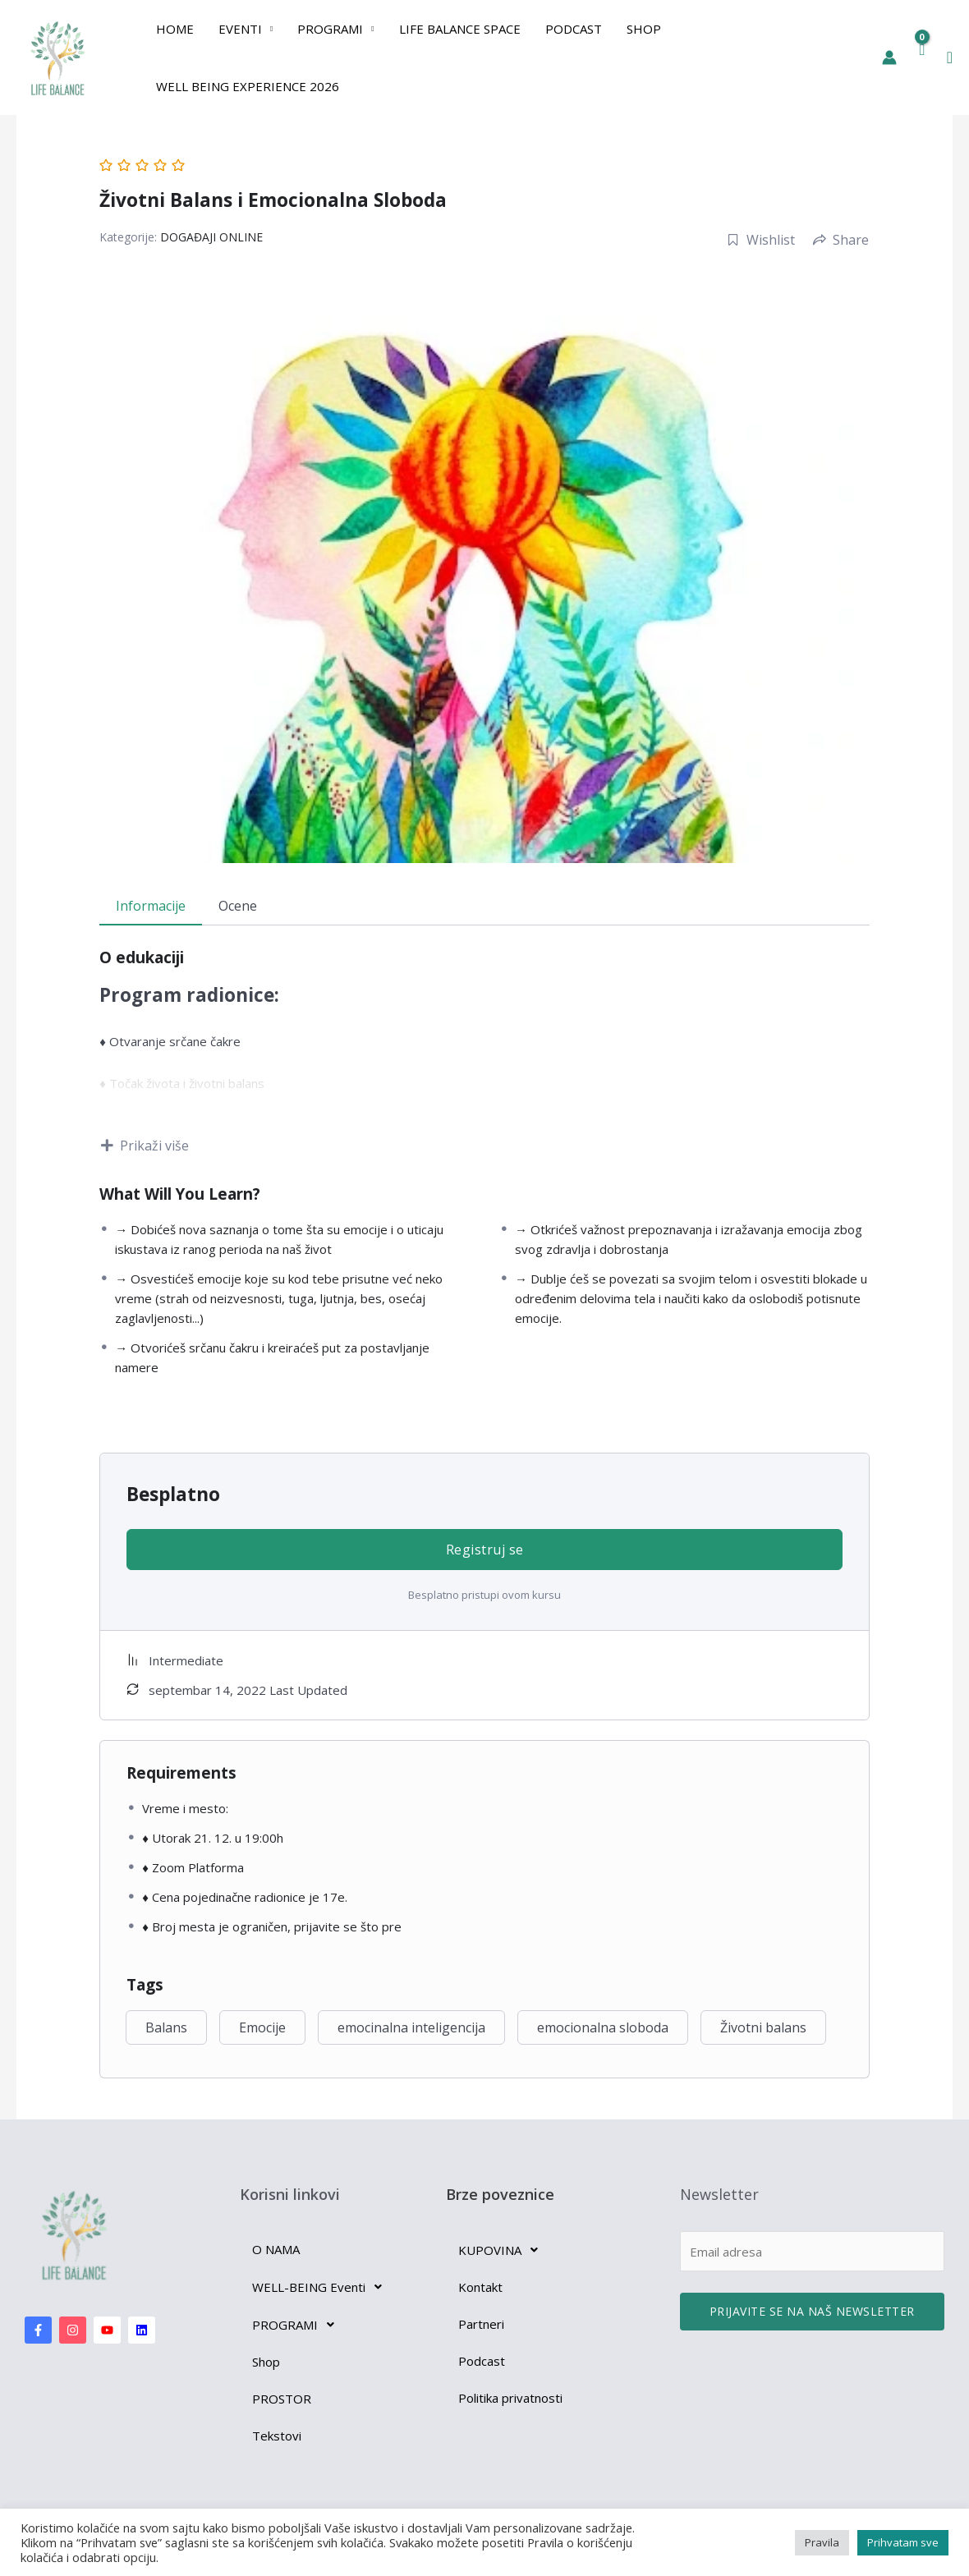  Describe the element at coordinates (240, 29) in the screenshot. I see `EVENTI [button]` at that location.